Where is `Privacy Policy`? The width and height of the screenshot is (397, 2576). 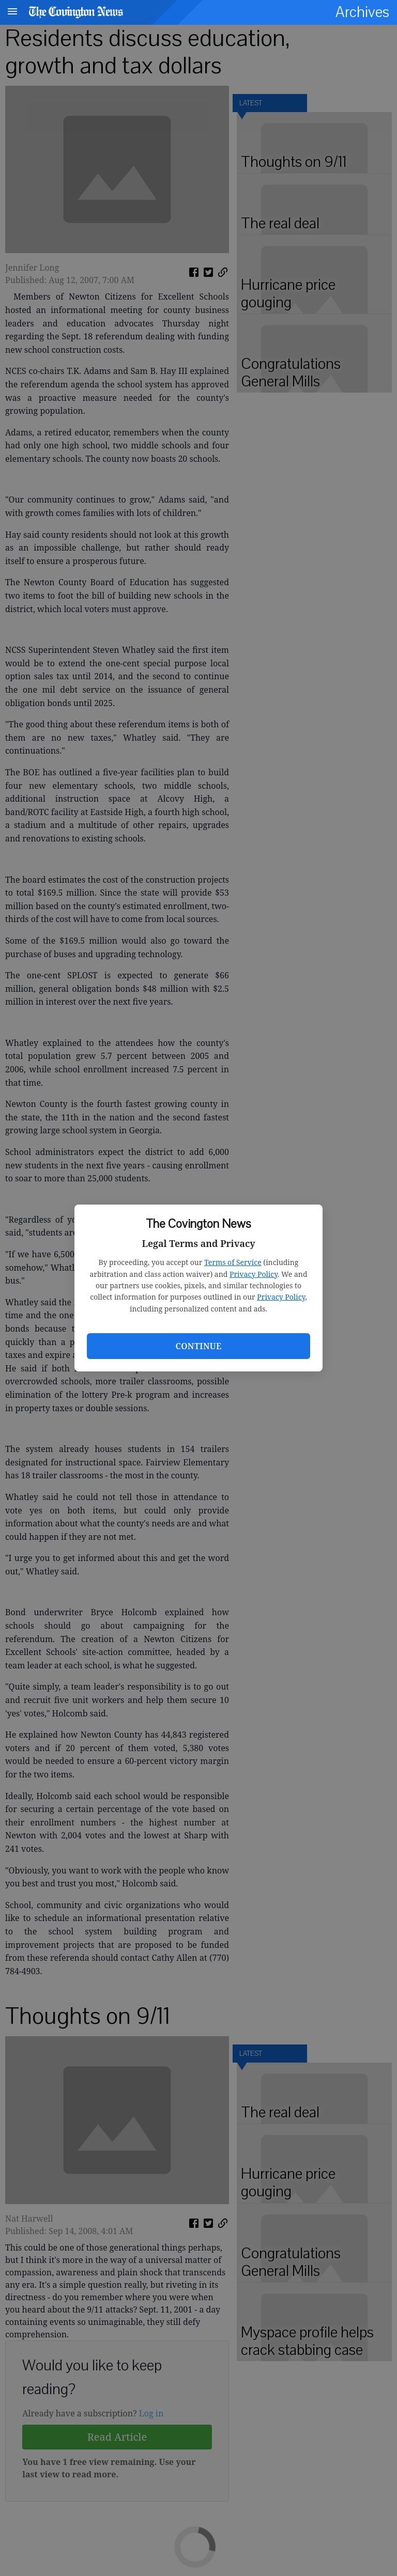
Privacy Policy is located at coordinates (254, 1274).